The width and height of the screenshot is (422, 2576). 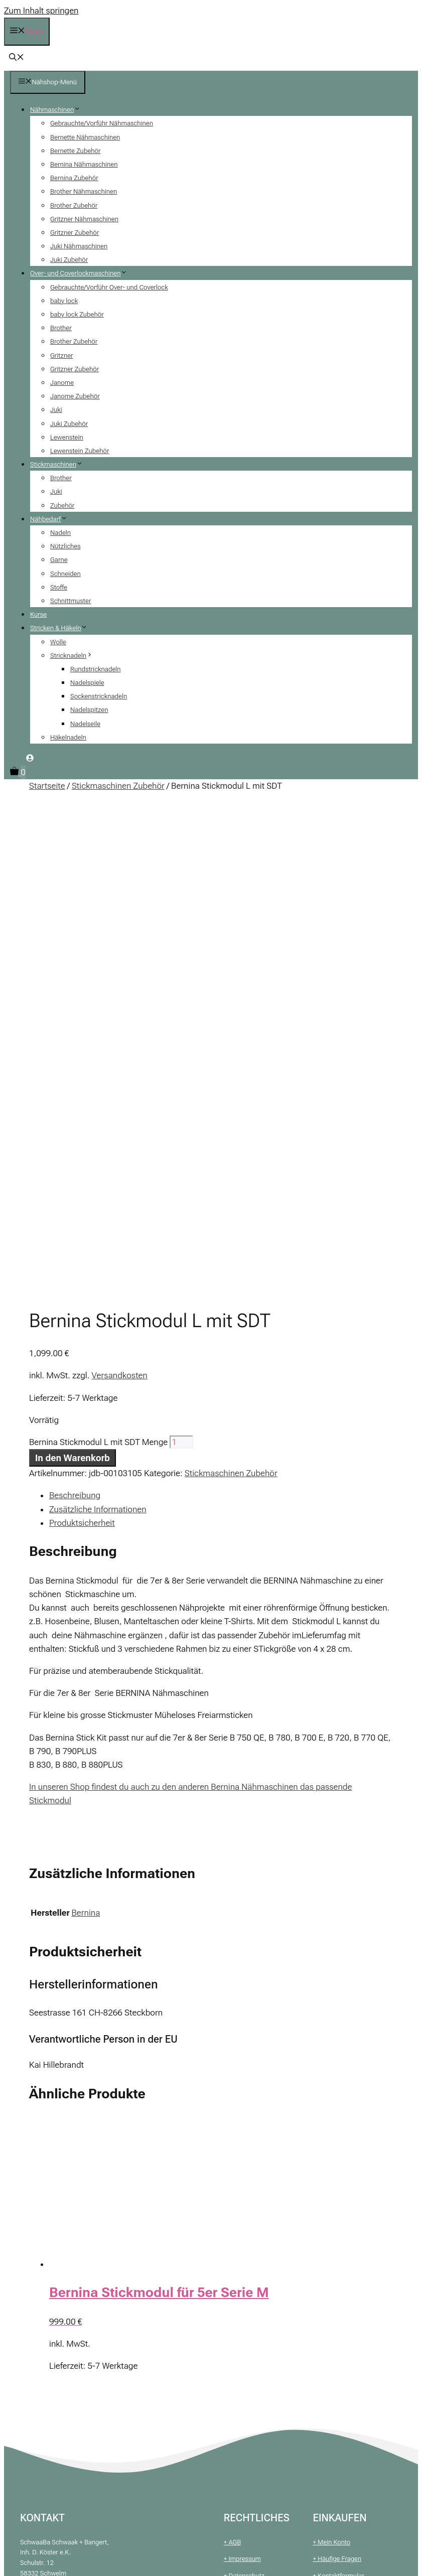 I want to click on Brother, so click(x=61, y=328).